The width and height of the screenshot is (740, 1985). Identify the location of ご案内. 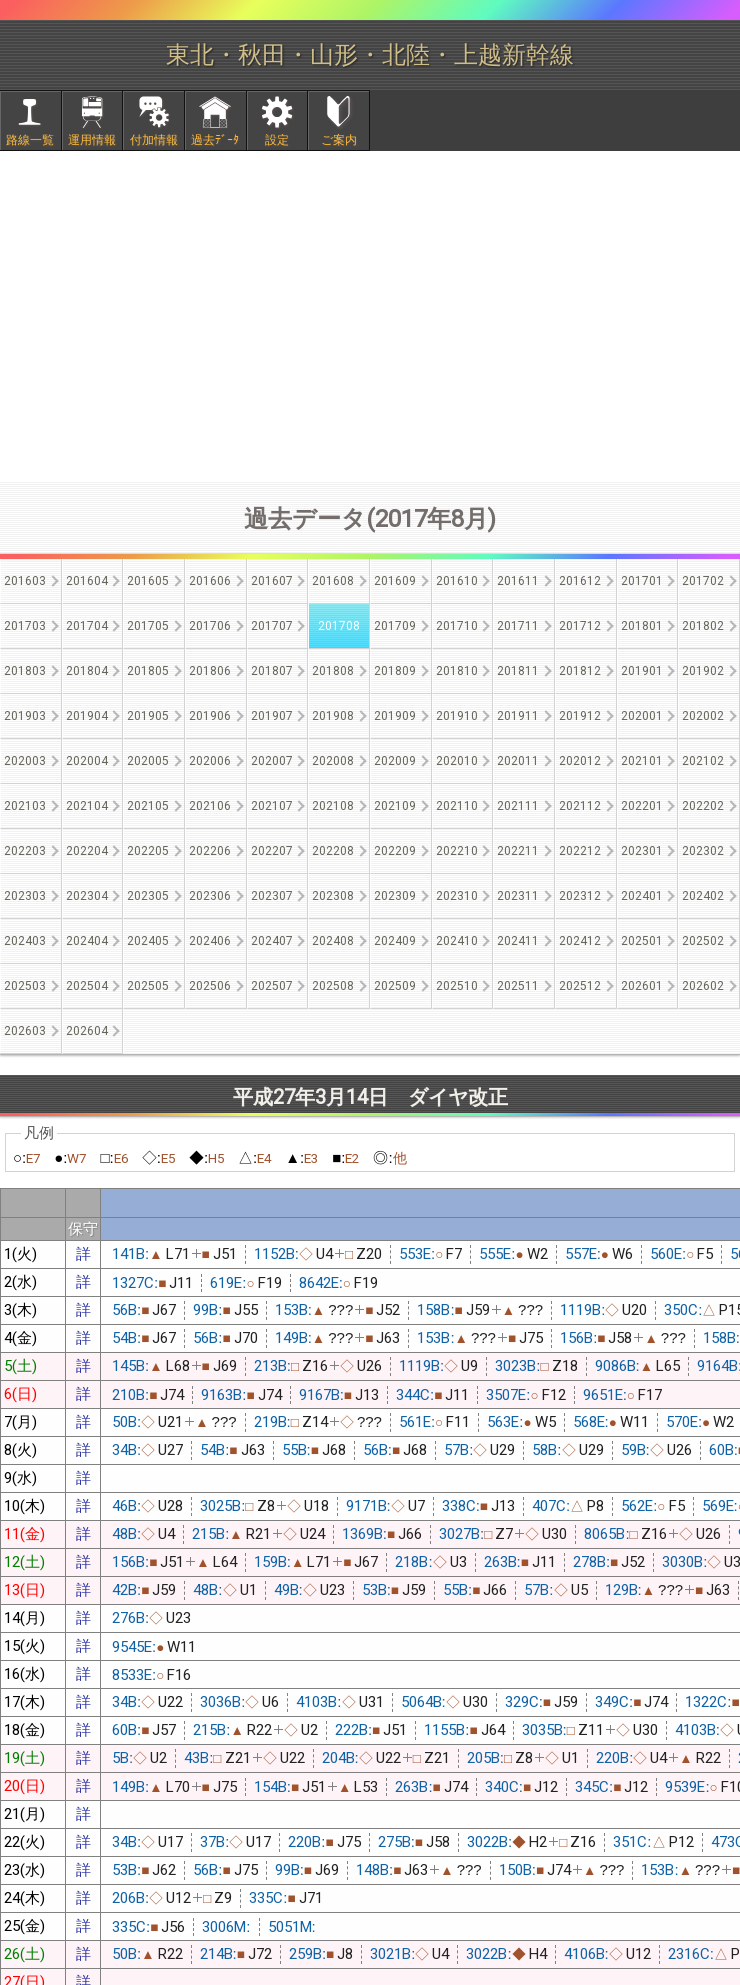
(339, 140).